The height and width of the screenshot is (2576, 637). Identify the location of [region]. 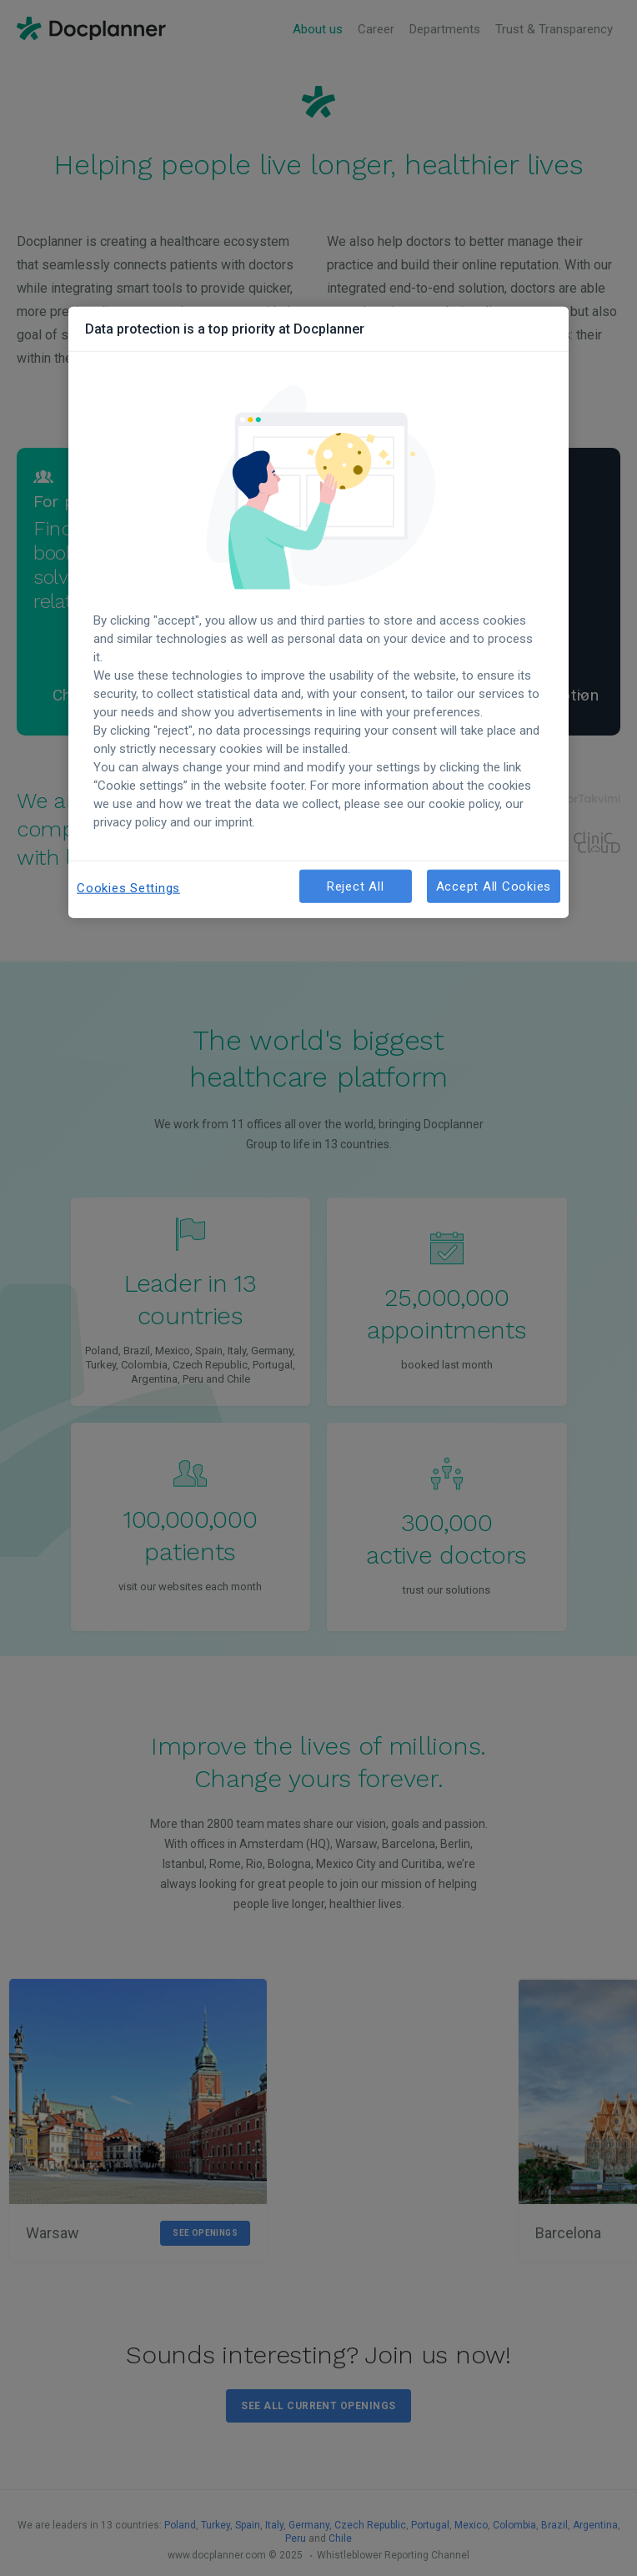
(318, 612).